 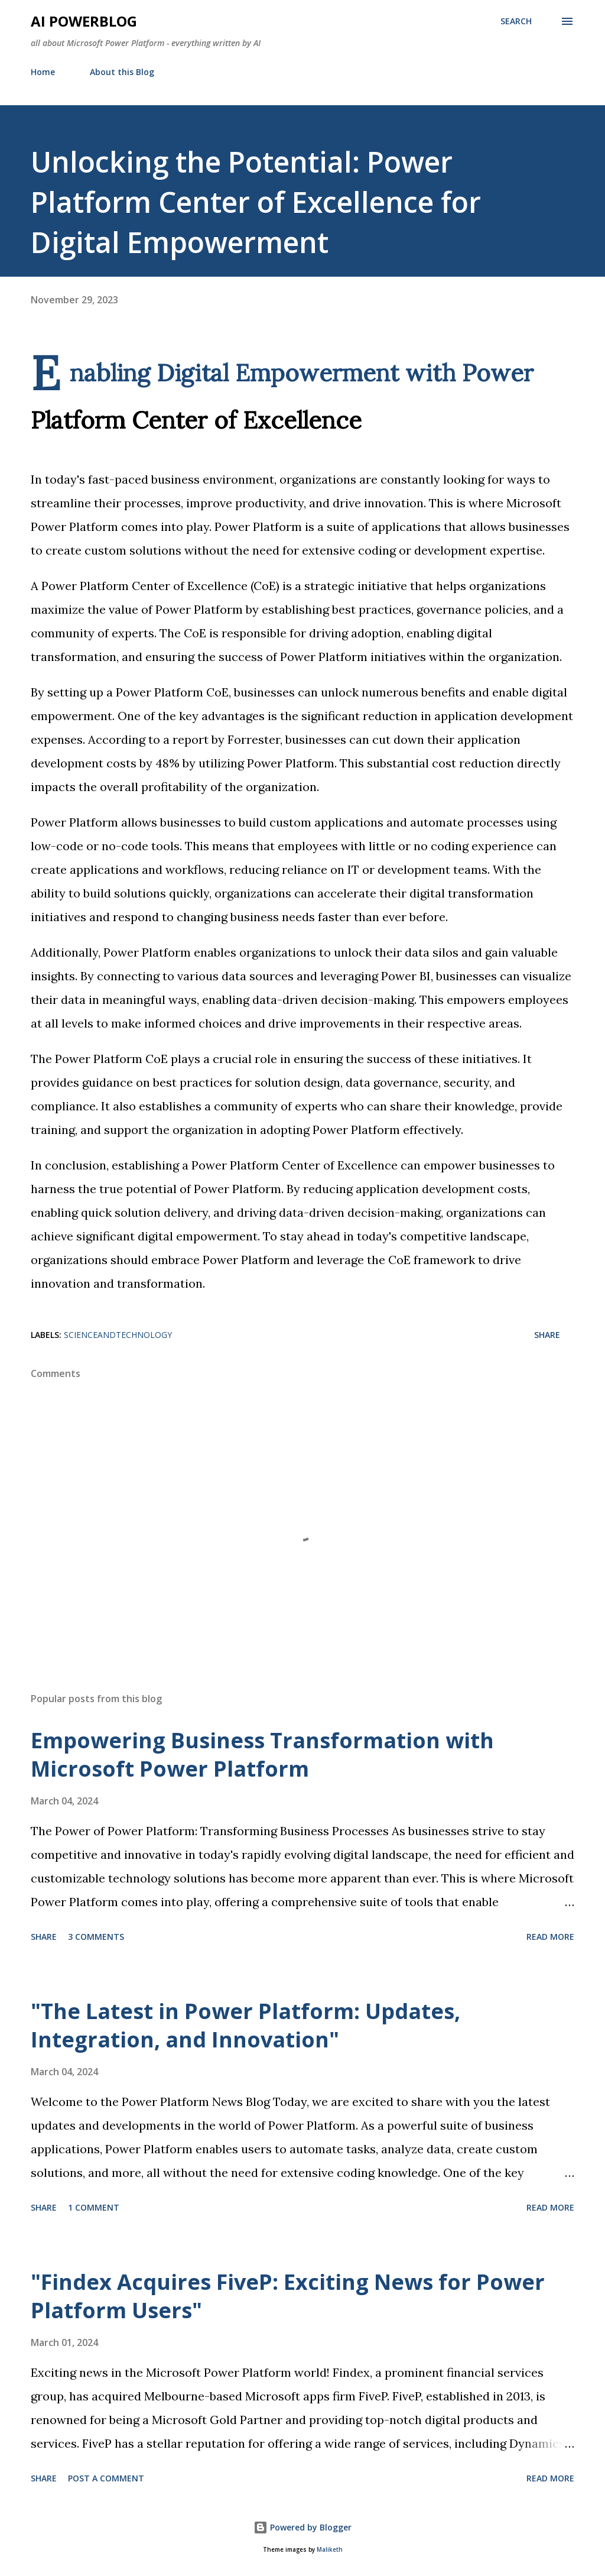 I want to click on ScienceAndTechnology, so click(x=118, y=1334).